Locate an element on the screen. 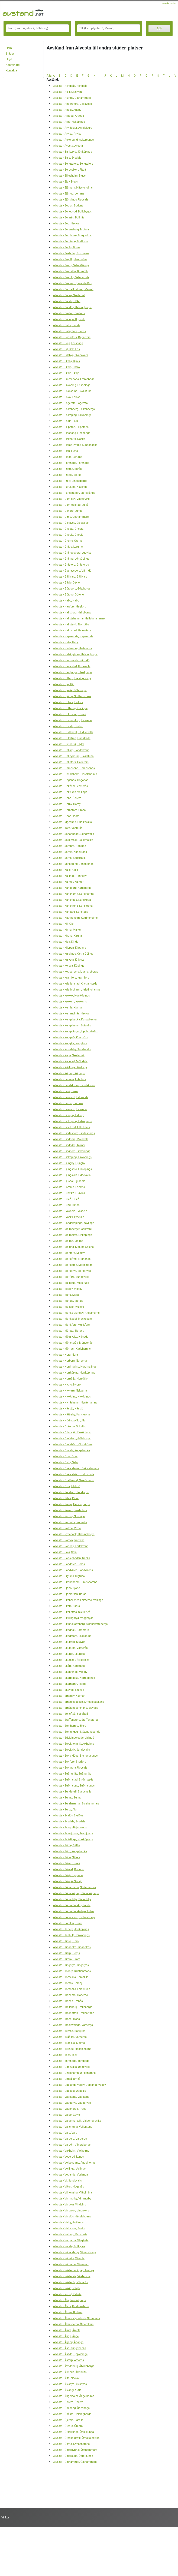  Alvesta - Märsta, Sigtuna is located at coordinates (68, 1330).